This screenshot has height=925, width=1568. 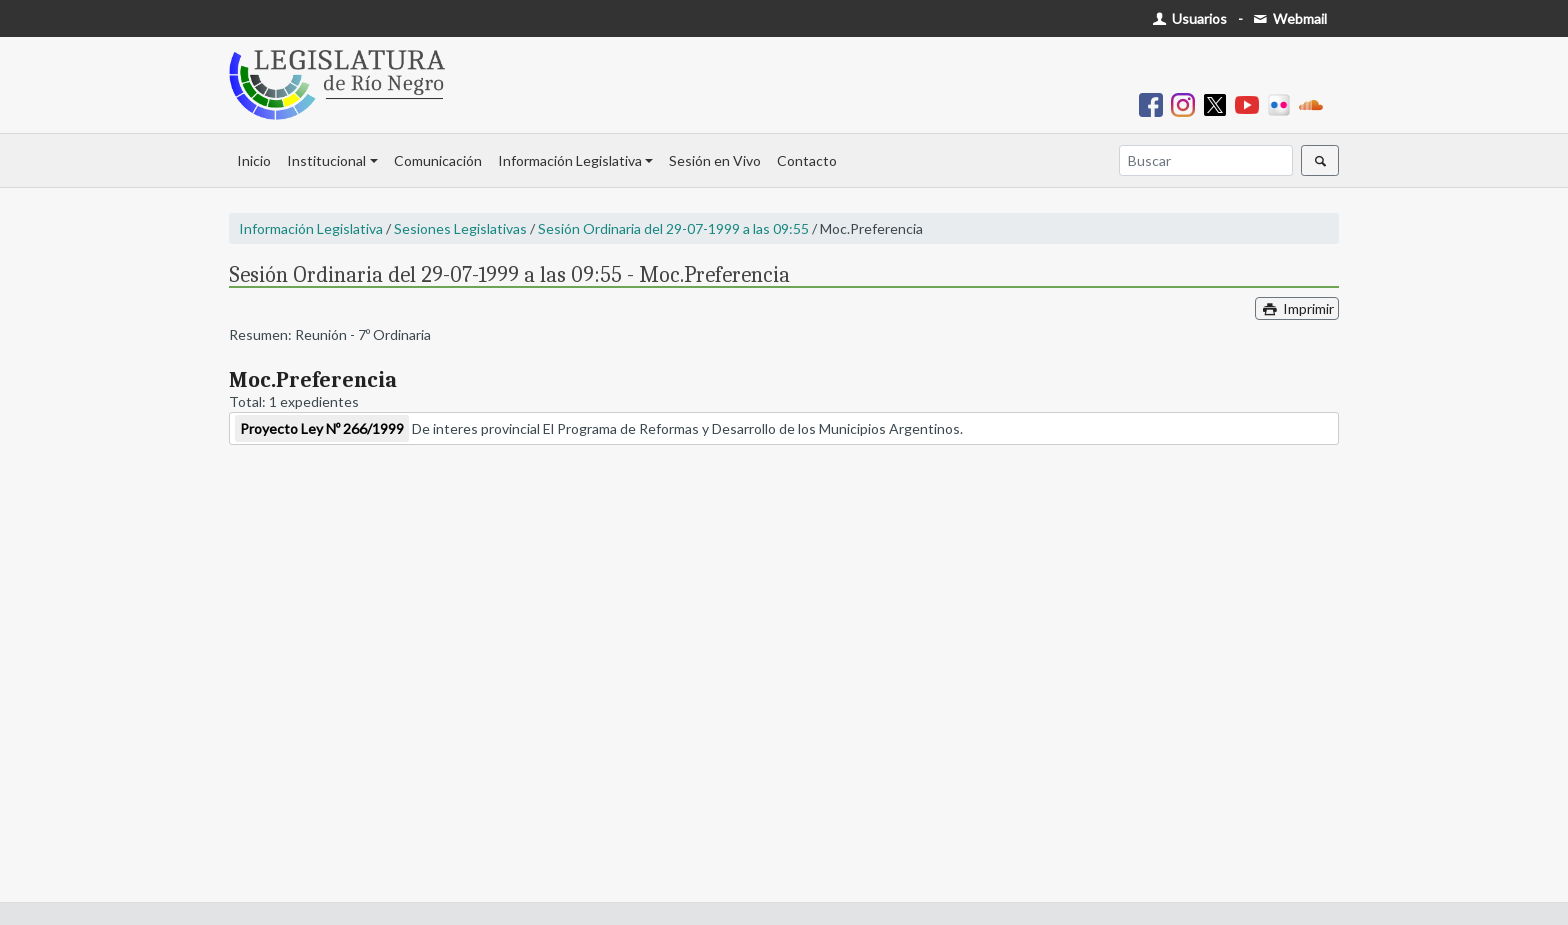 I want to click on Sesión Ordinaria del 29-07-1999 a las 09:55, so click(x=673, y=228).